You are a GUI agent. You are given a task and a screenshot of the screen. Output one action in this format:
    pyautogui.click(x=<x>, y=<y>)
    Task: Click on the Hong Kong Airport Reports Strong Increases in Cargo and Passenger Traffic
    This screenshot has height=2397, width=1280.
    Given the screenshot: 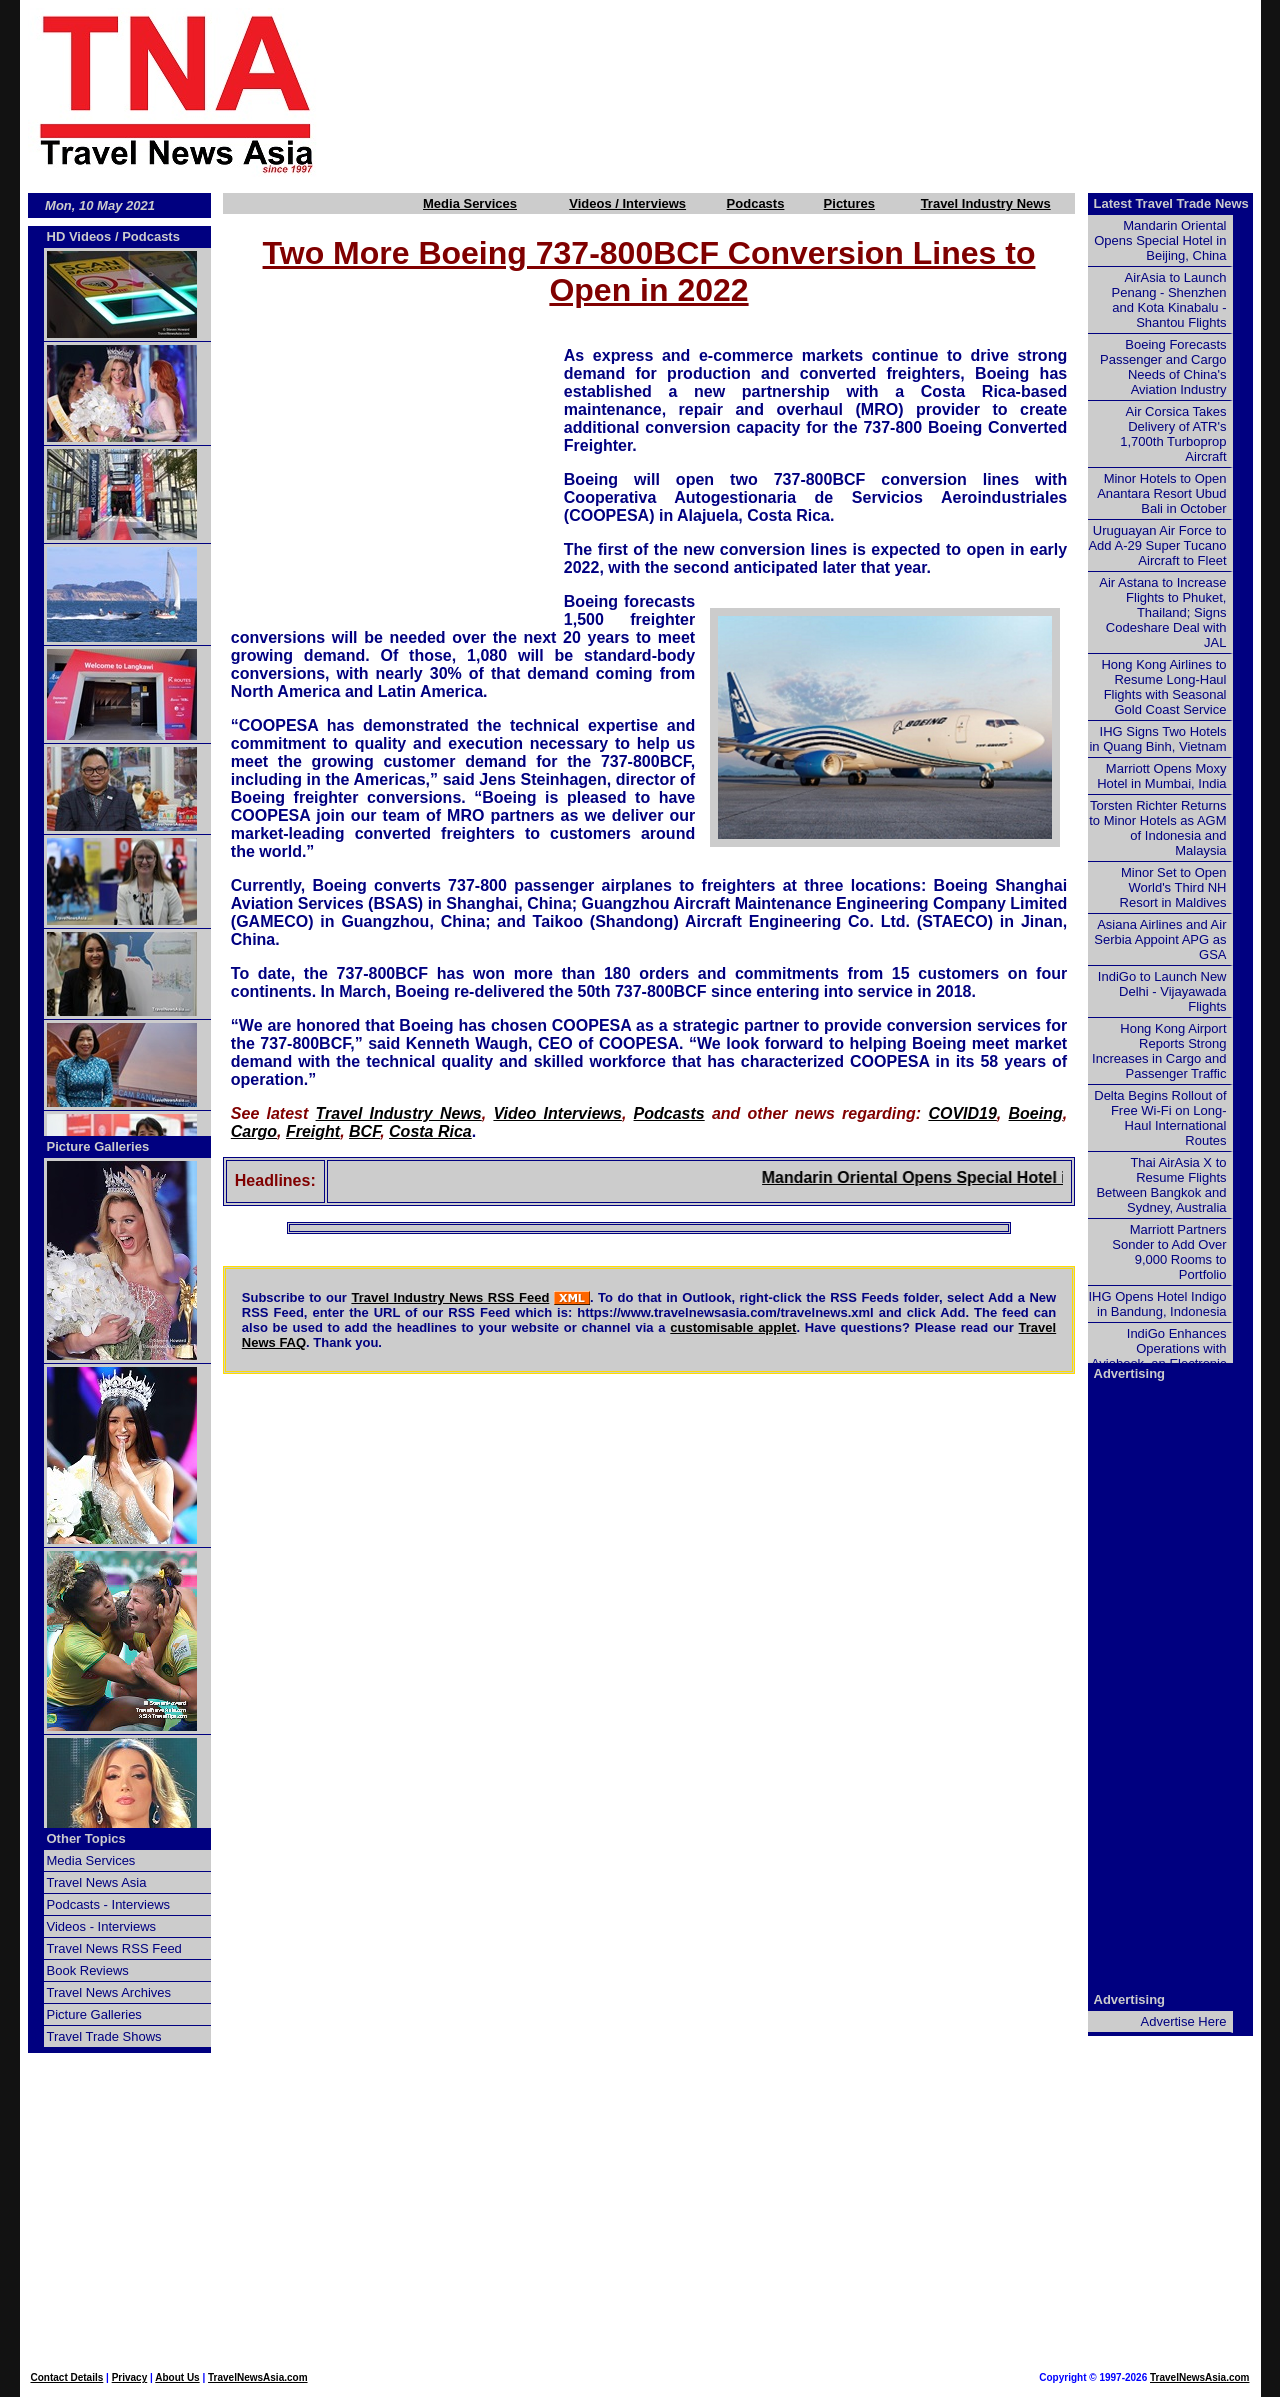 What is the action you would take?
    pyautogui.click(x=1159, y=1051)
    